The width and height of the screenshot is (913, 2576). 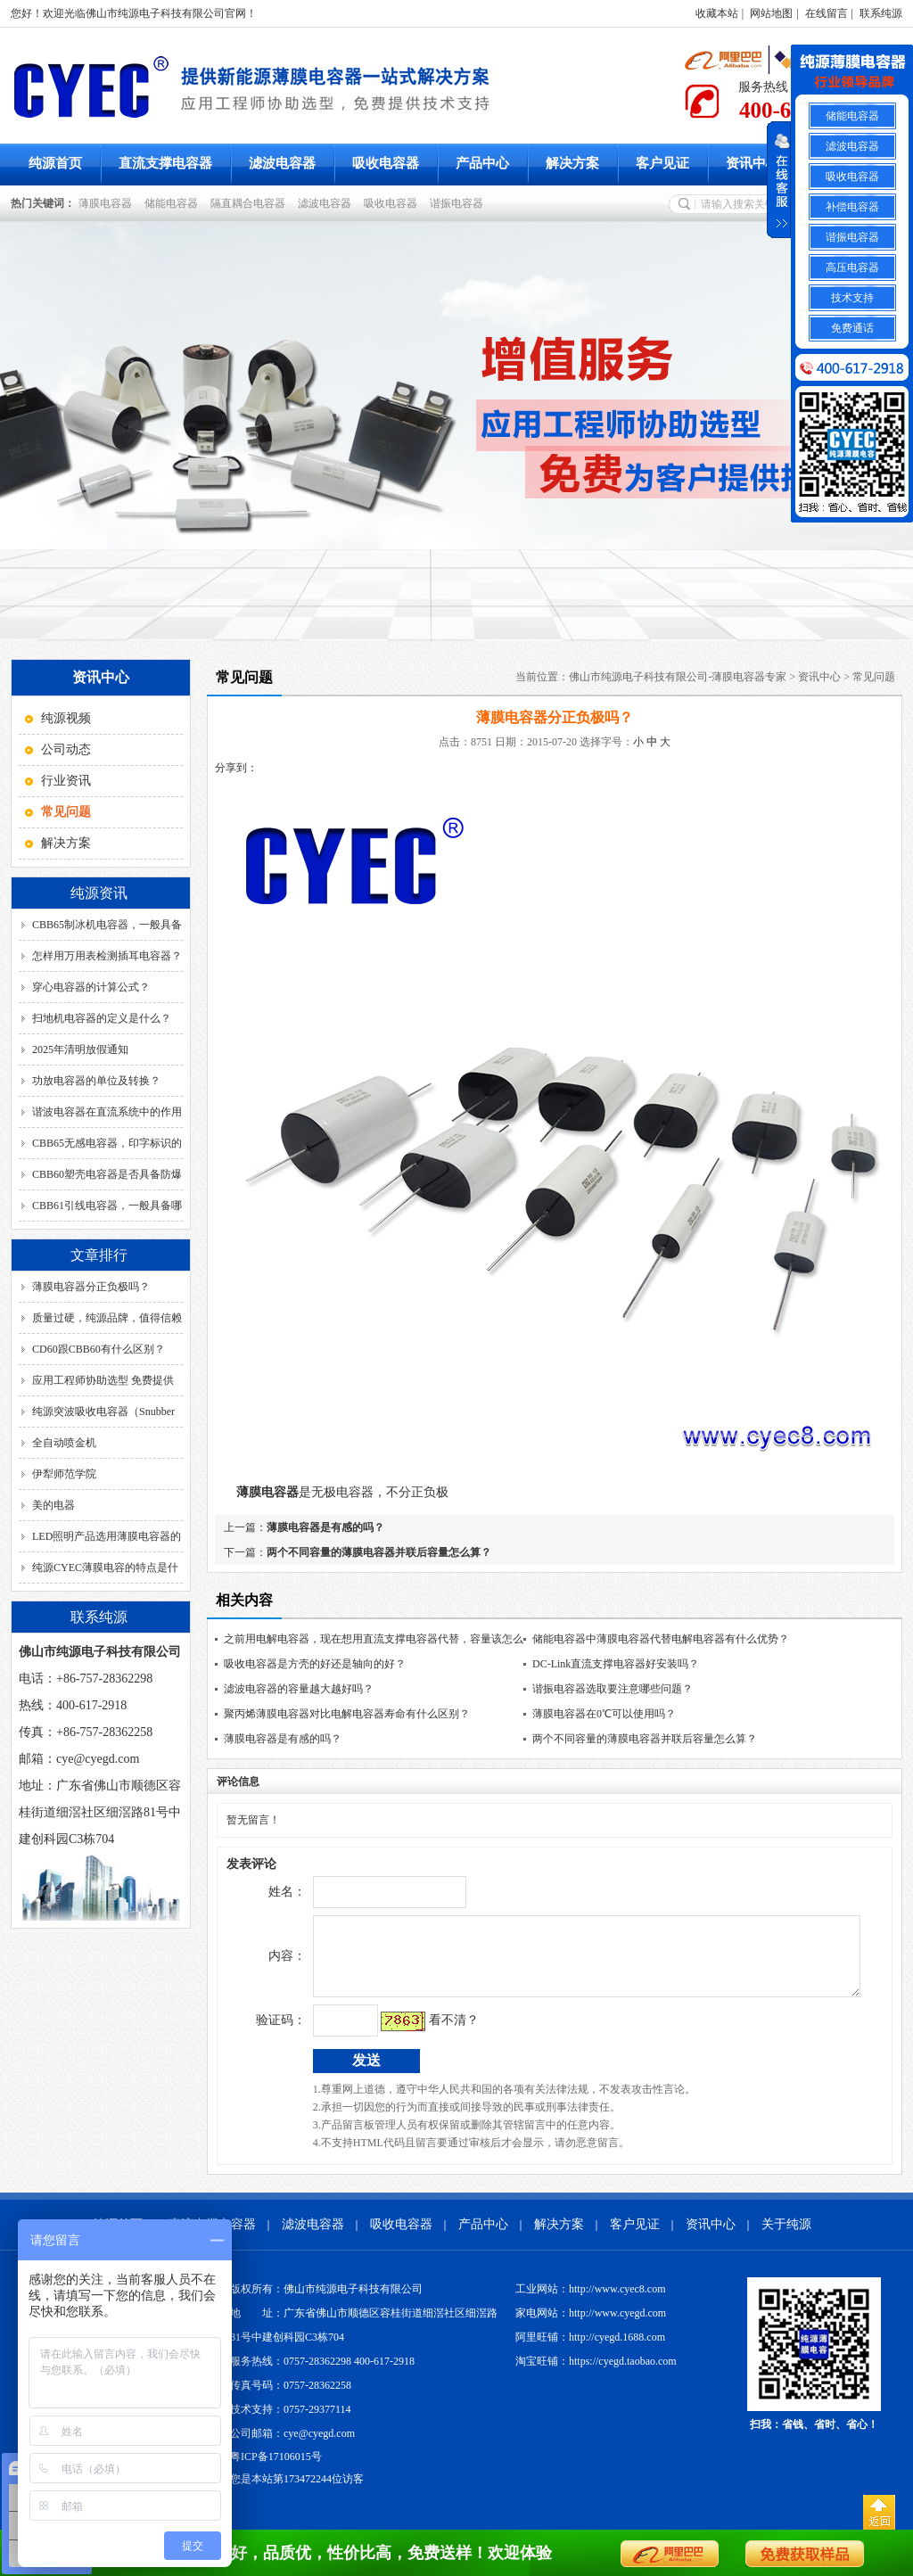 What do you see at coordinates (347, 1714) in the screenshot?
I see `聚丙烯薄膜电容器对比电解电容器寿命有什么区别？` at bounding box center [347, 1714].